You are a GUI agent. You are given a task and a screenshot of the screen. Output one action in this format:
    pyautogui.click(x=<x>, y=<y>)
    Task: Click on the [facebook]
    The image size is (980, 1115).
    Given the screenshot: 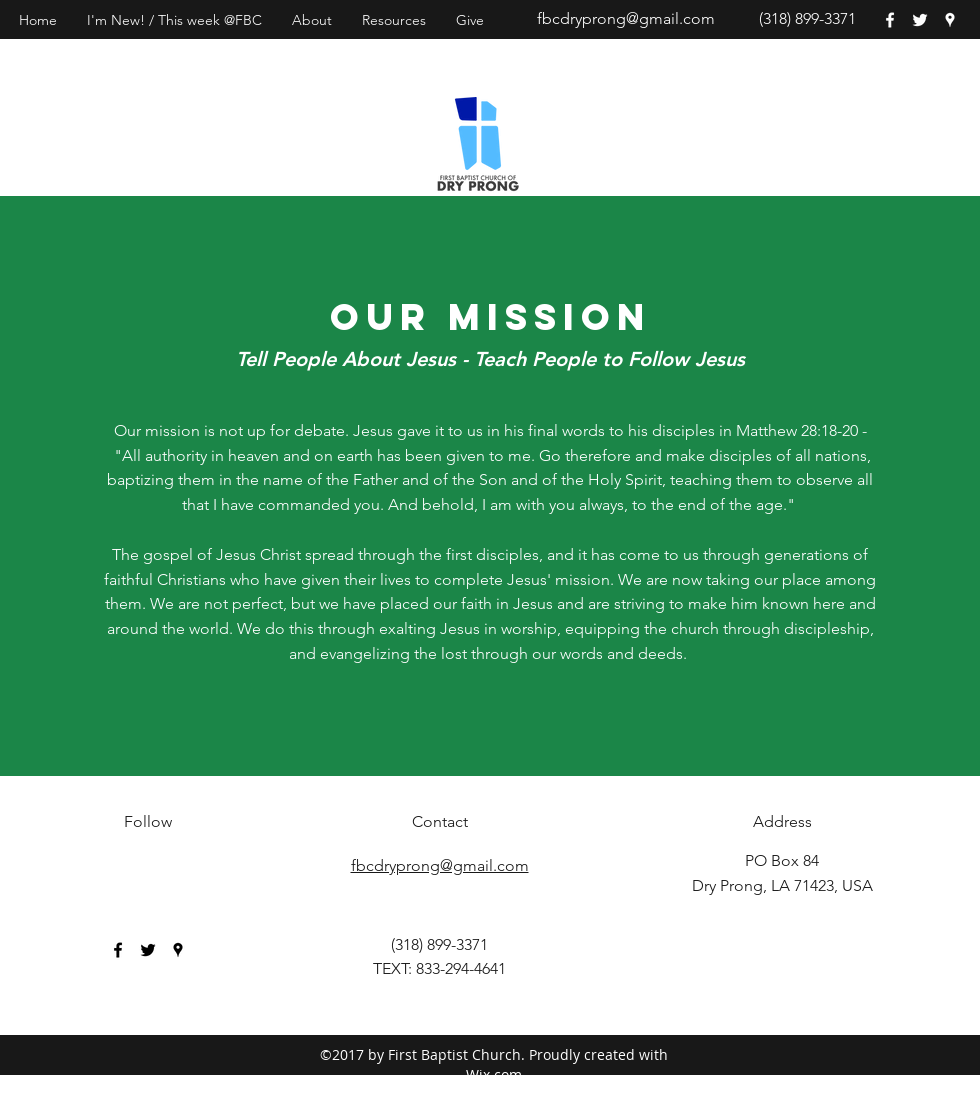 What is the action you would take?
    pyautogui.click(x=890, y=20)
    